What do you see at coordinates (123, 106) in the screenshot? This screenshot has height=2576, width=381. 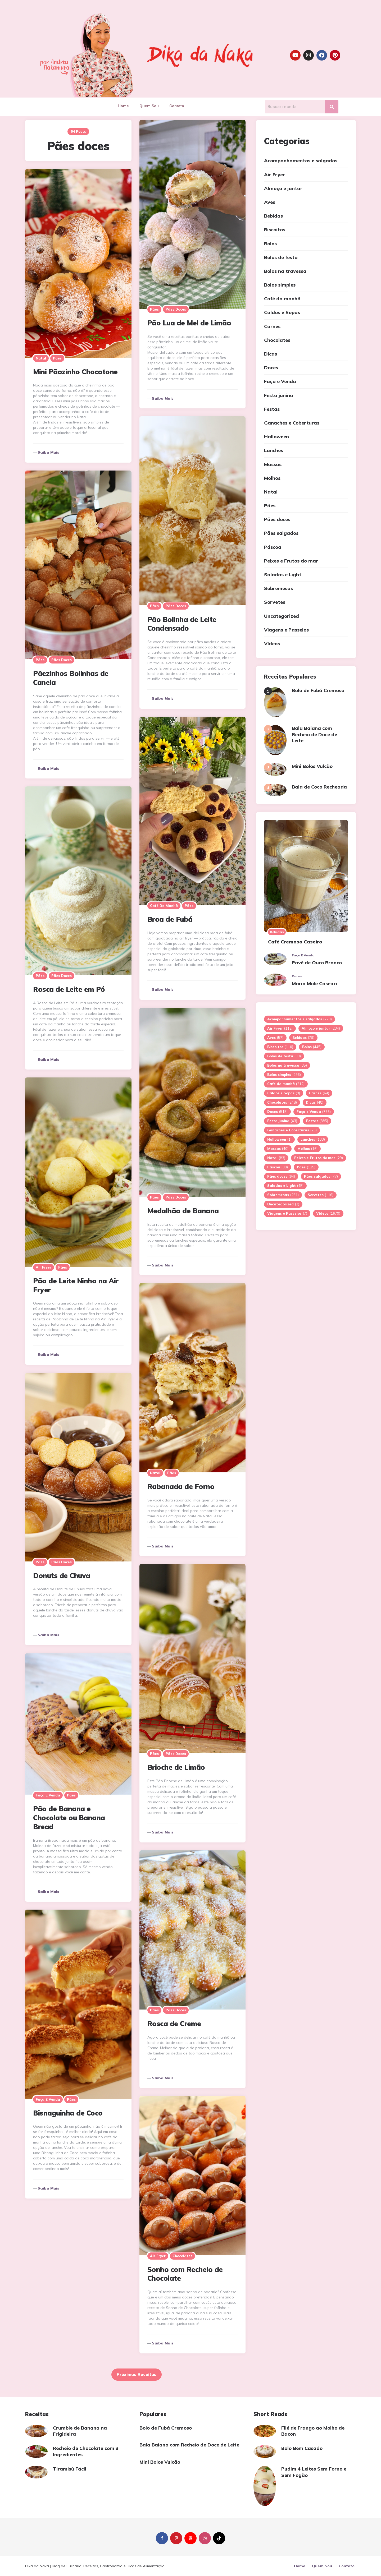 I see `Home` at bounding box center [123, 106].